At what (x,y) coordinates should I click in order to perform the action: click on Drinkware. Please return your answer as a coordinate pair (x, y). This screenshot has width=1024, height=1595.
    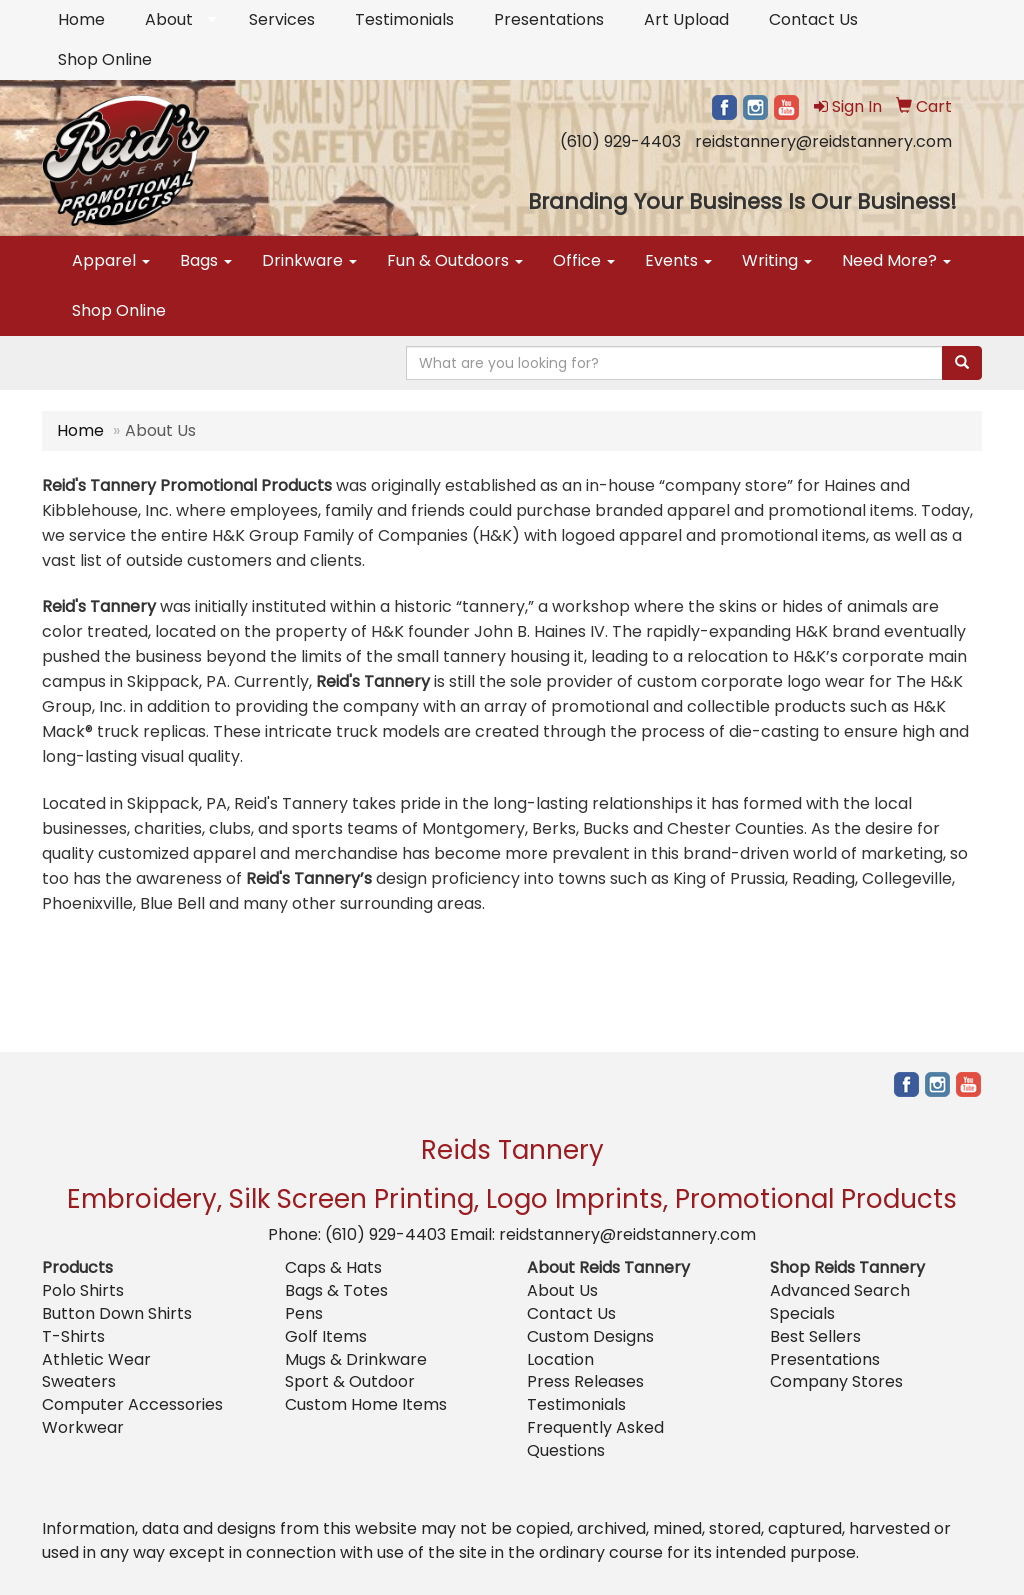
    Looking at the image, I should click on (309, 260).